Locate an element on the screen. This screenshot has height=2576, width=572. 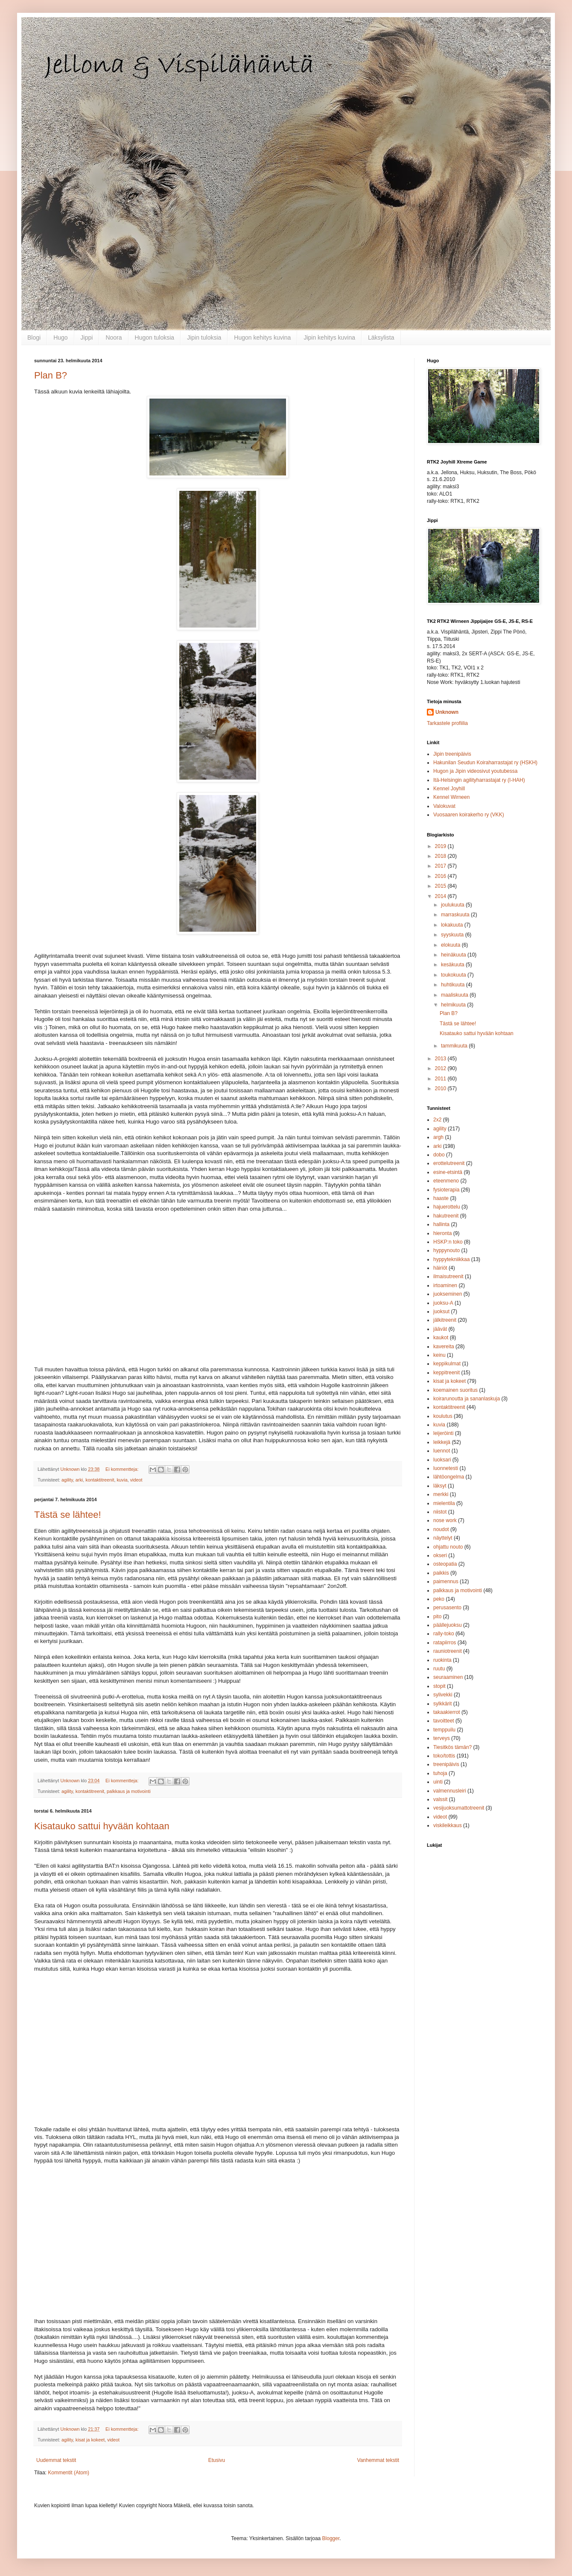
Jippi is located at coordinates (87, 337).